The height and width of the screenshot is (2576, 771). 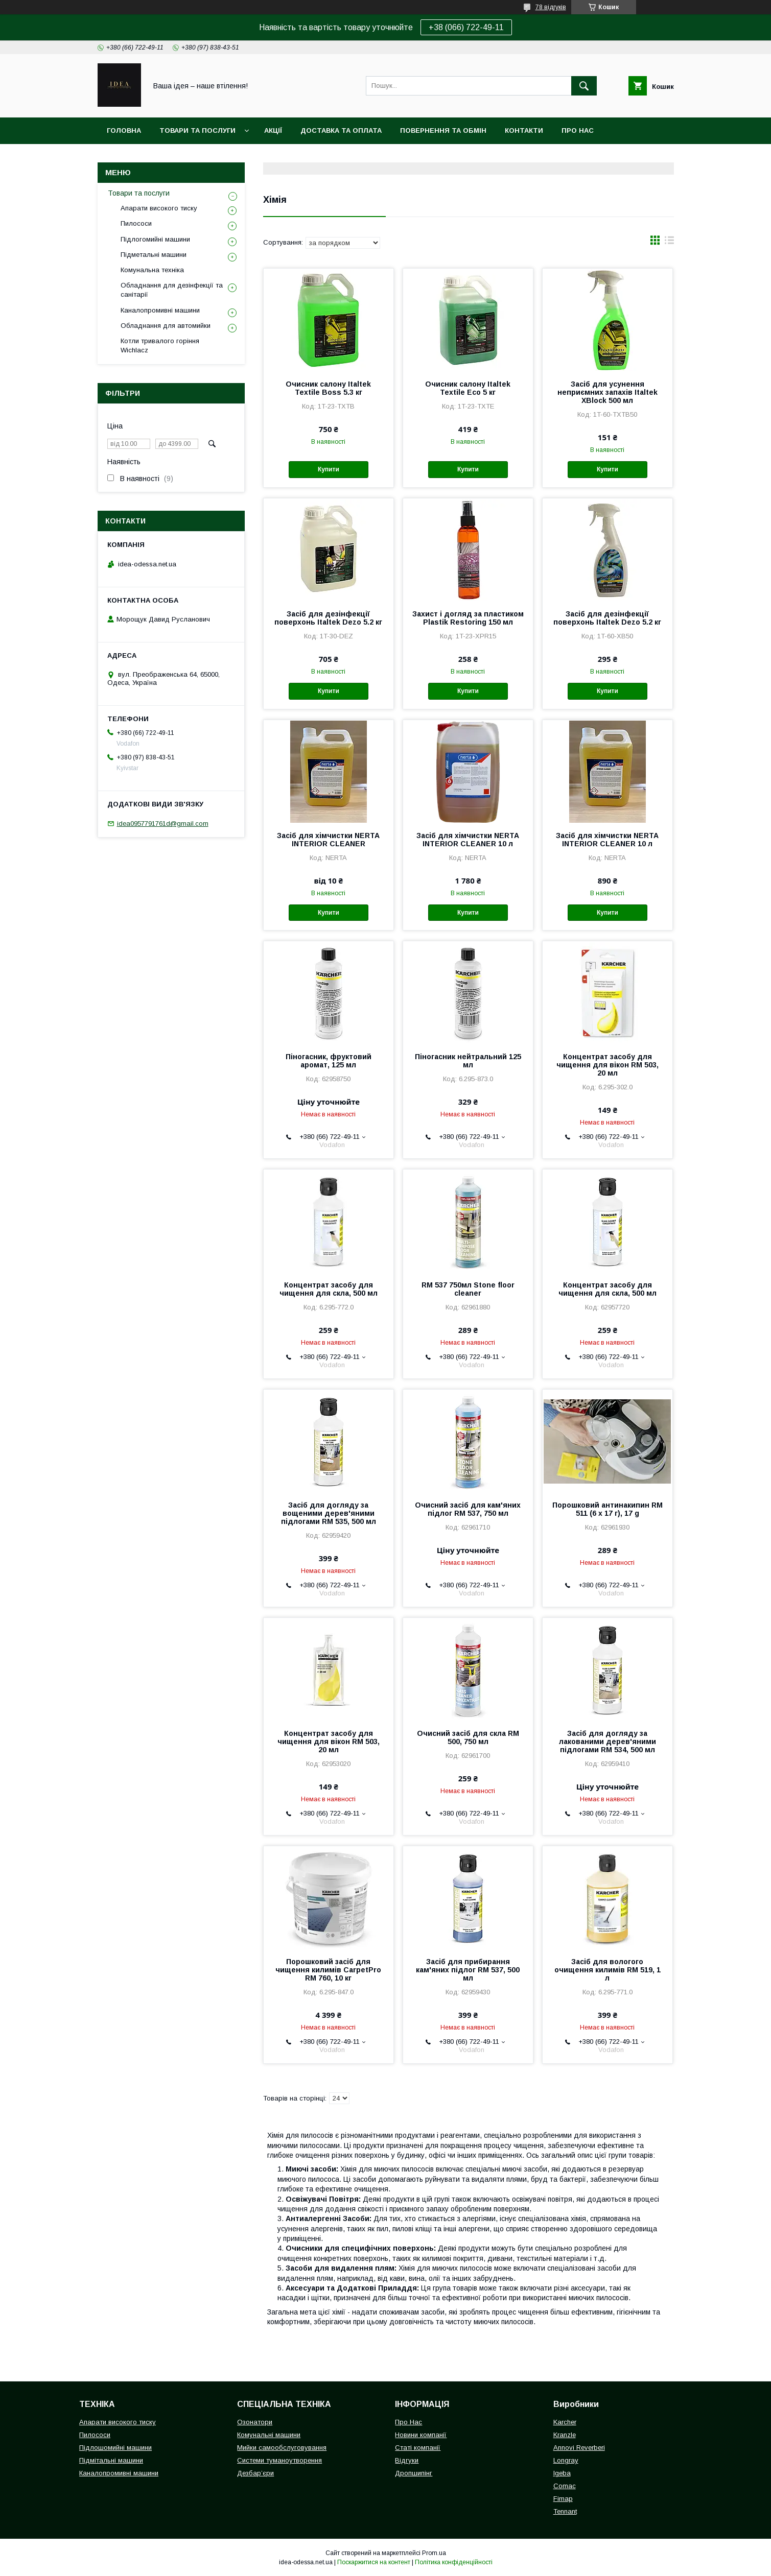 What do you see at coordinates (328, 1061) in the screenshot?
I see `Піногасник, фруктовий аромат, 125 мл` at bounding box center [328, 1061].